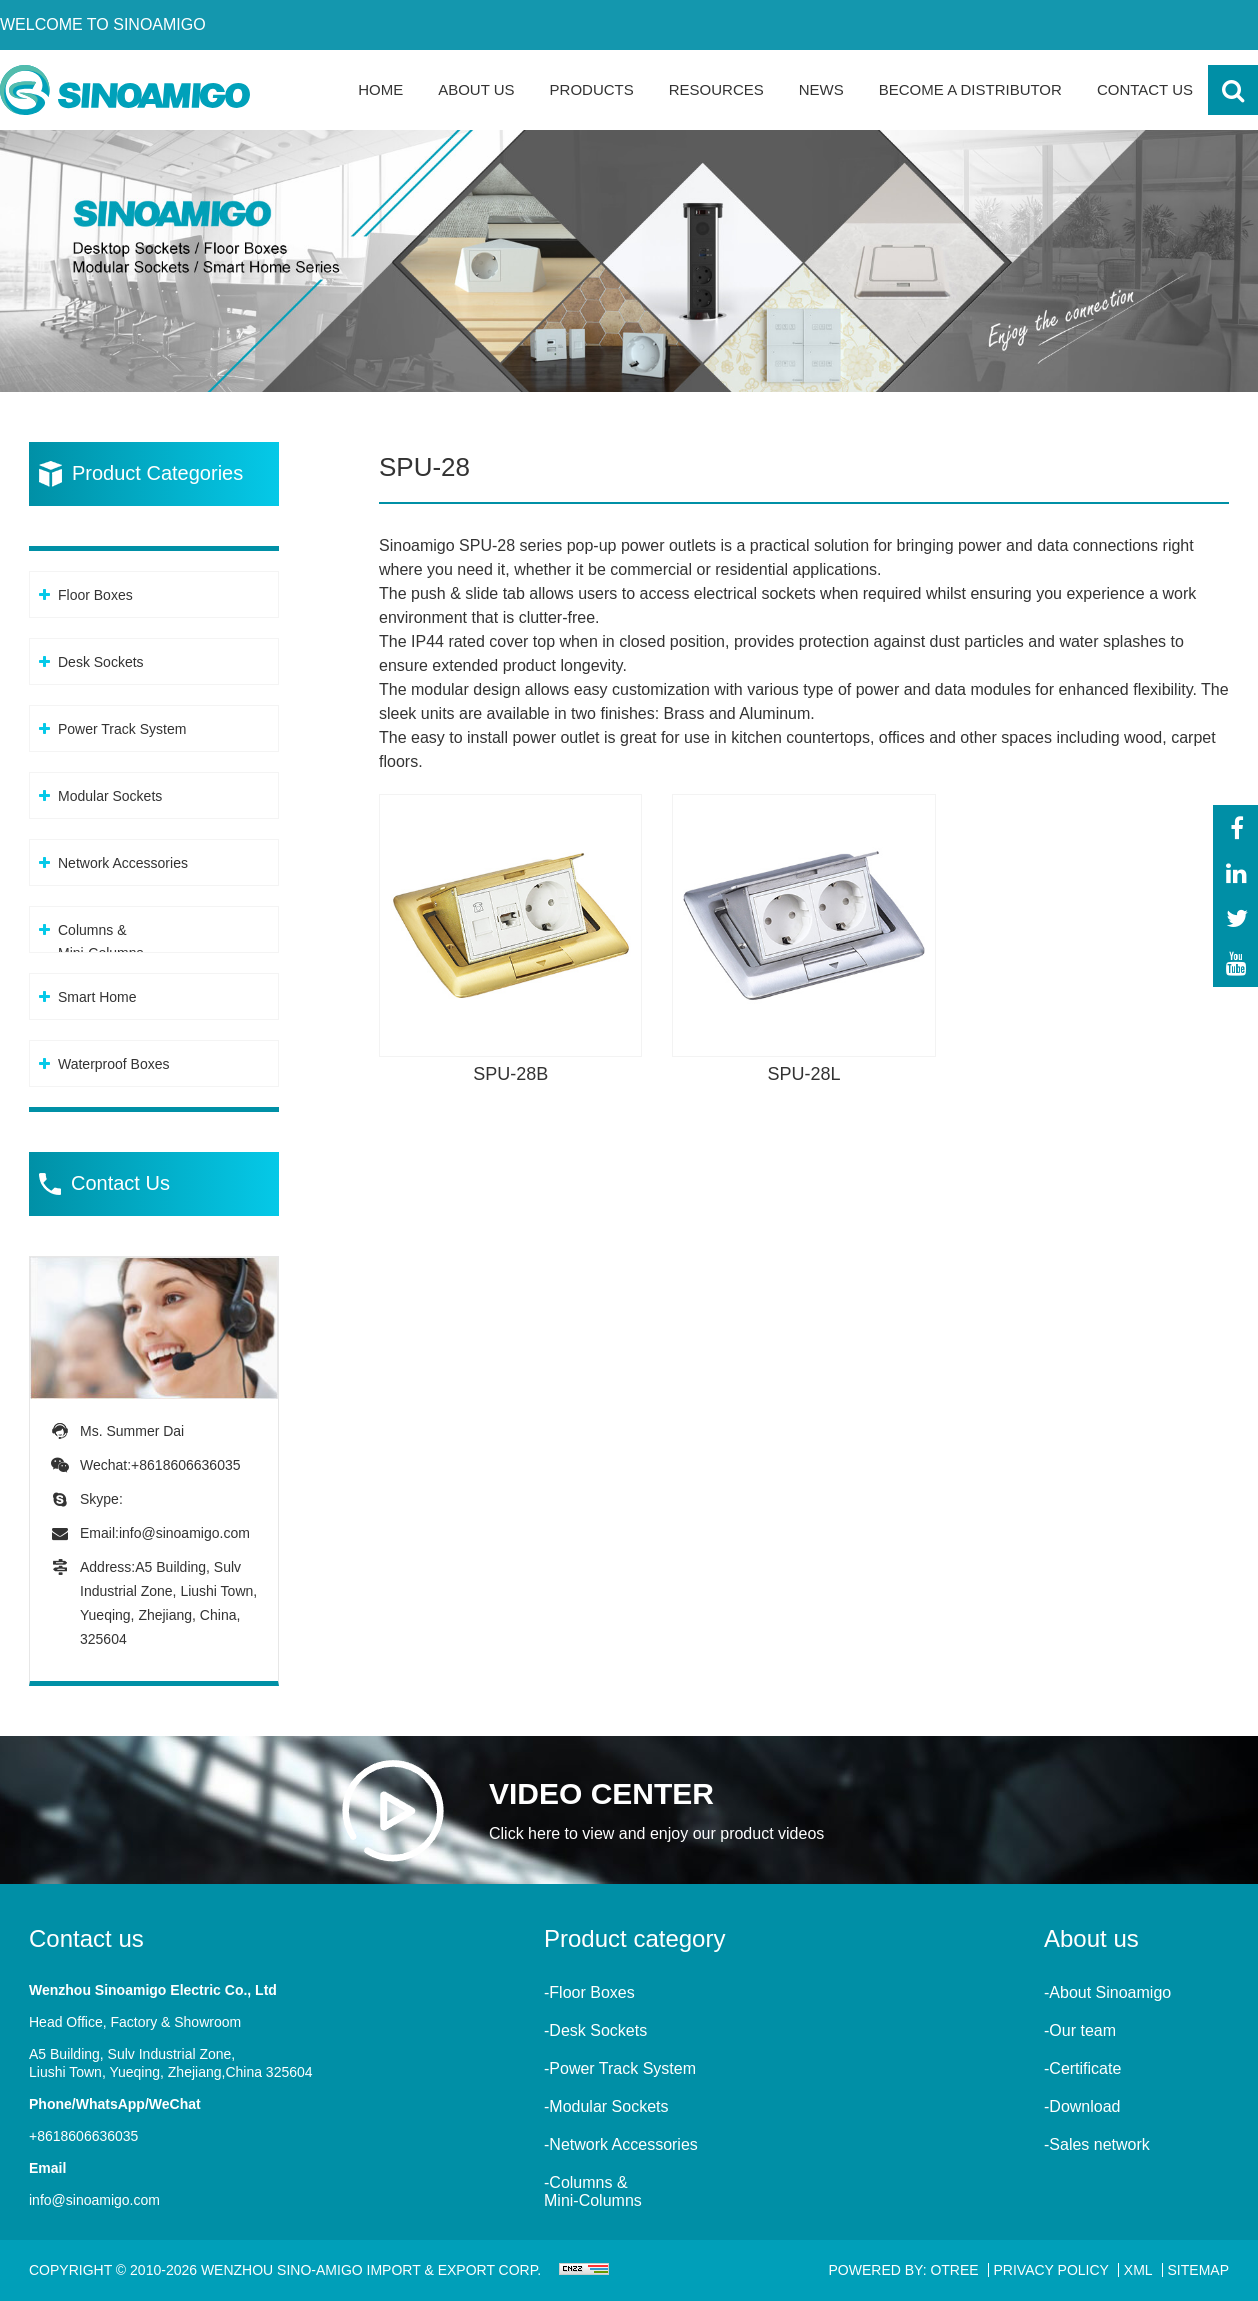 This screenshot has width=1258, height=2301. I want to click on Sitemap, so click(1198, 2270).